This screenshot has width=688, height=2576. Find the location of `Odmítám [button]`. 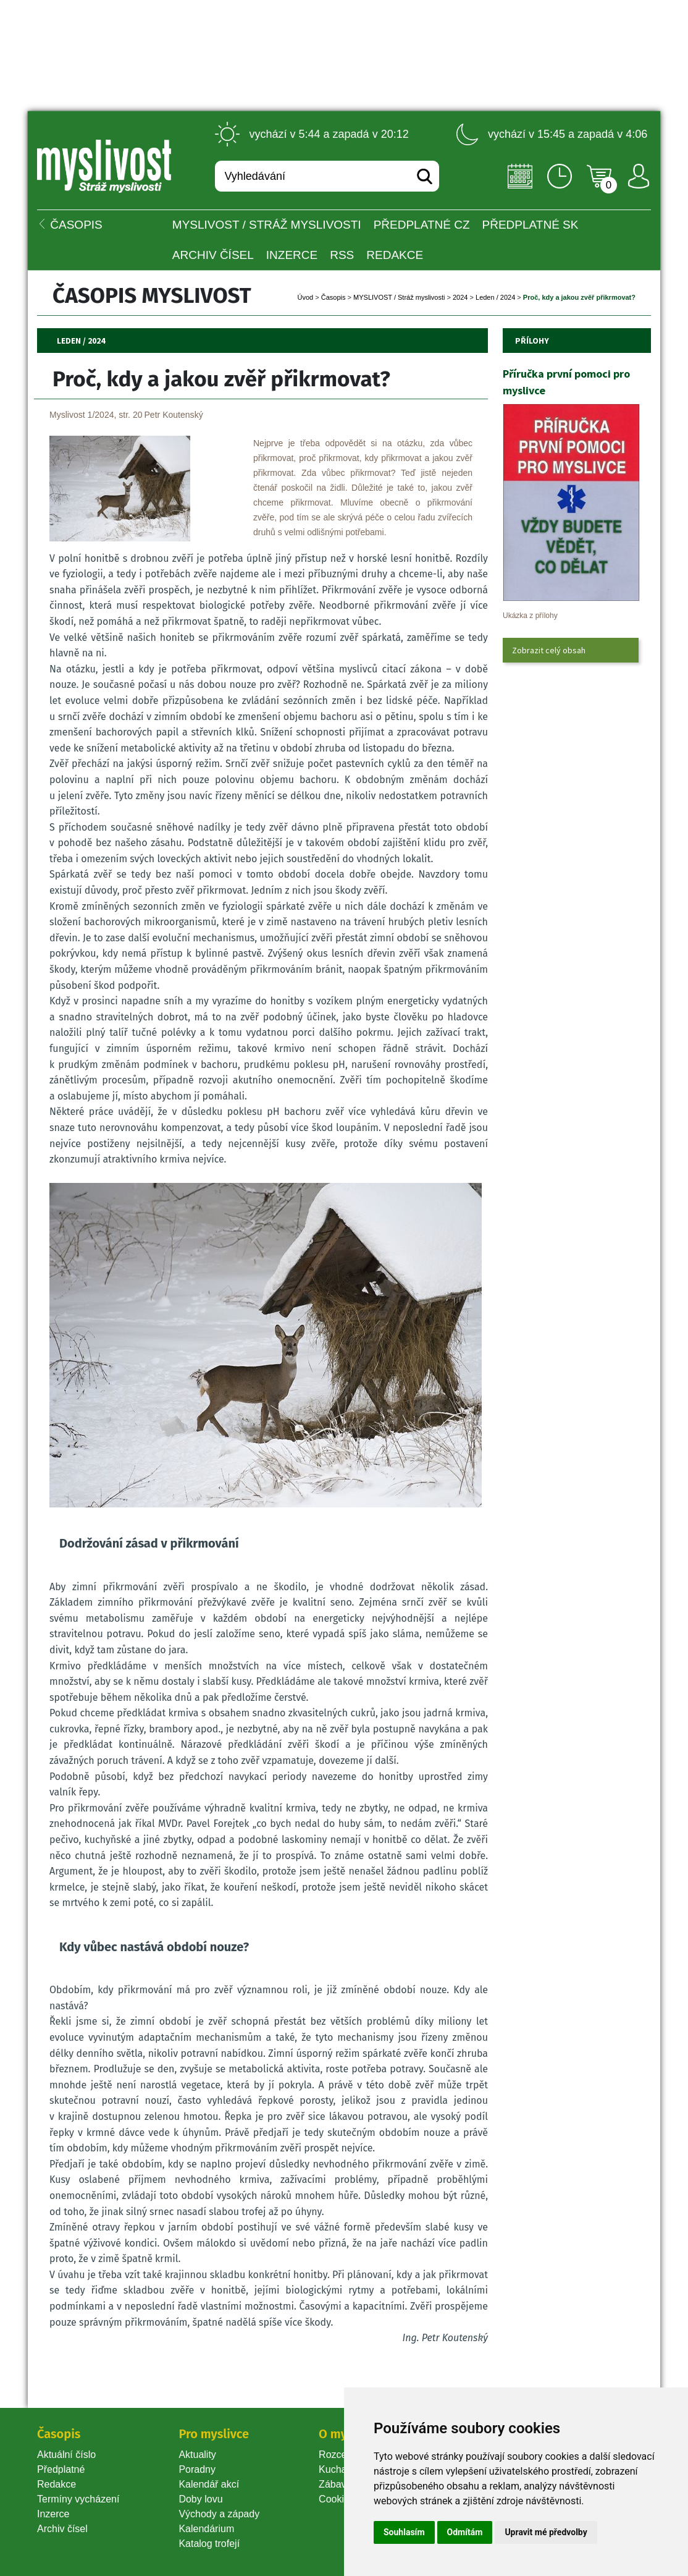

Odmítám [button] is located at coordinates (465, 2532).